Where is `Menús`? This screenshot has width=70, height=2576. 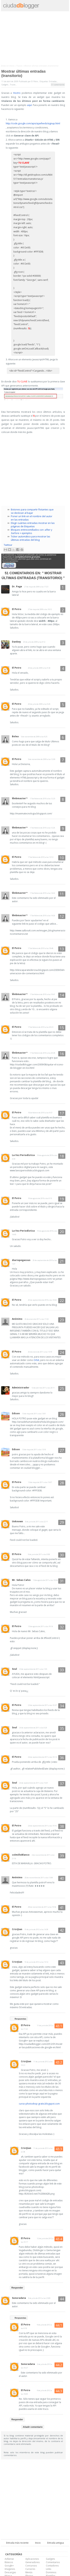 Menús is located at coordinates (28, 2572).